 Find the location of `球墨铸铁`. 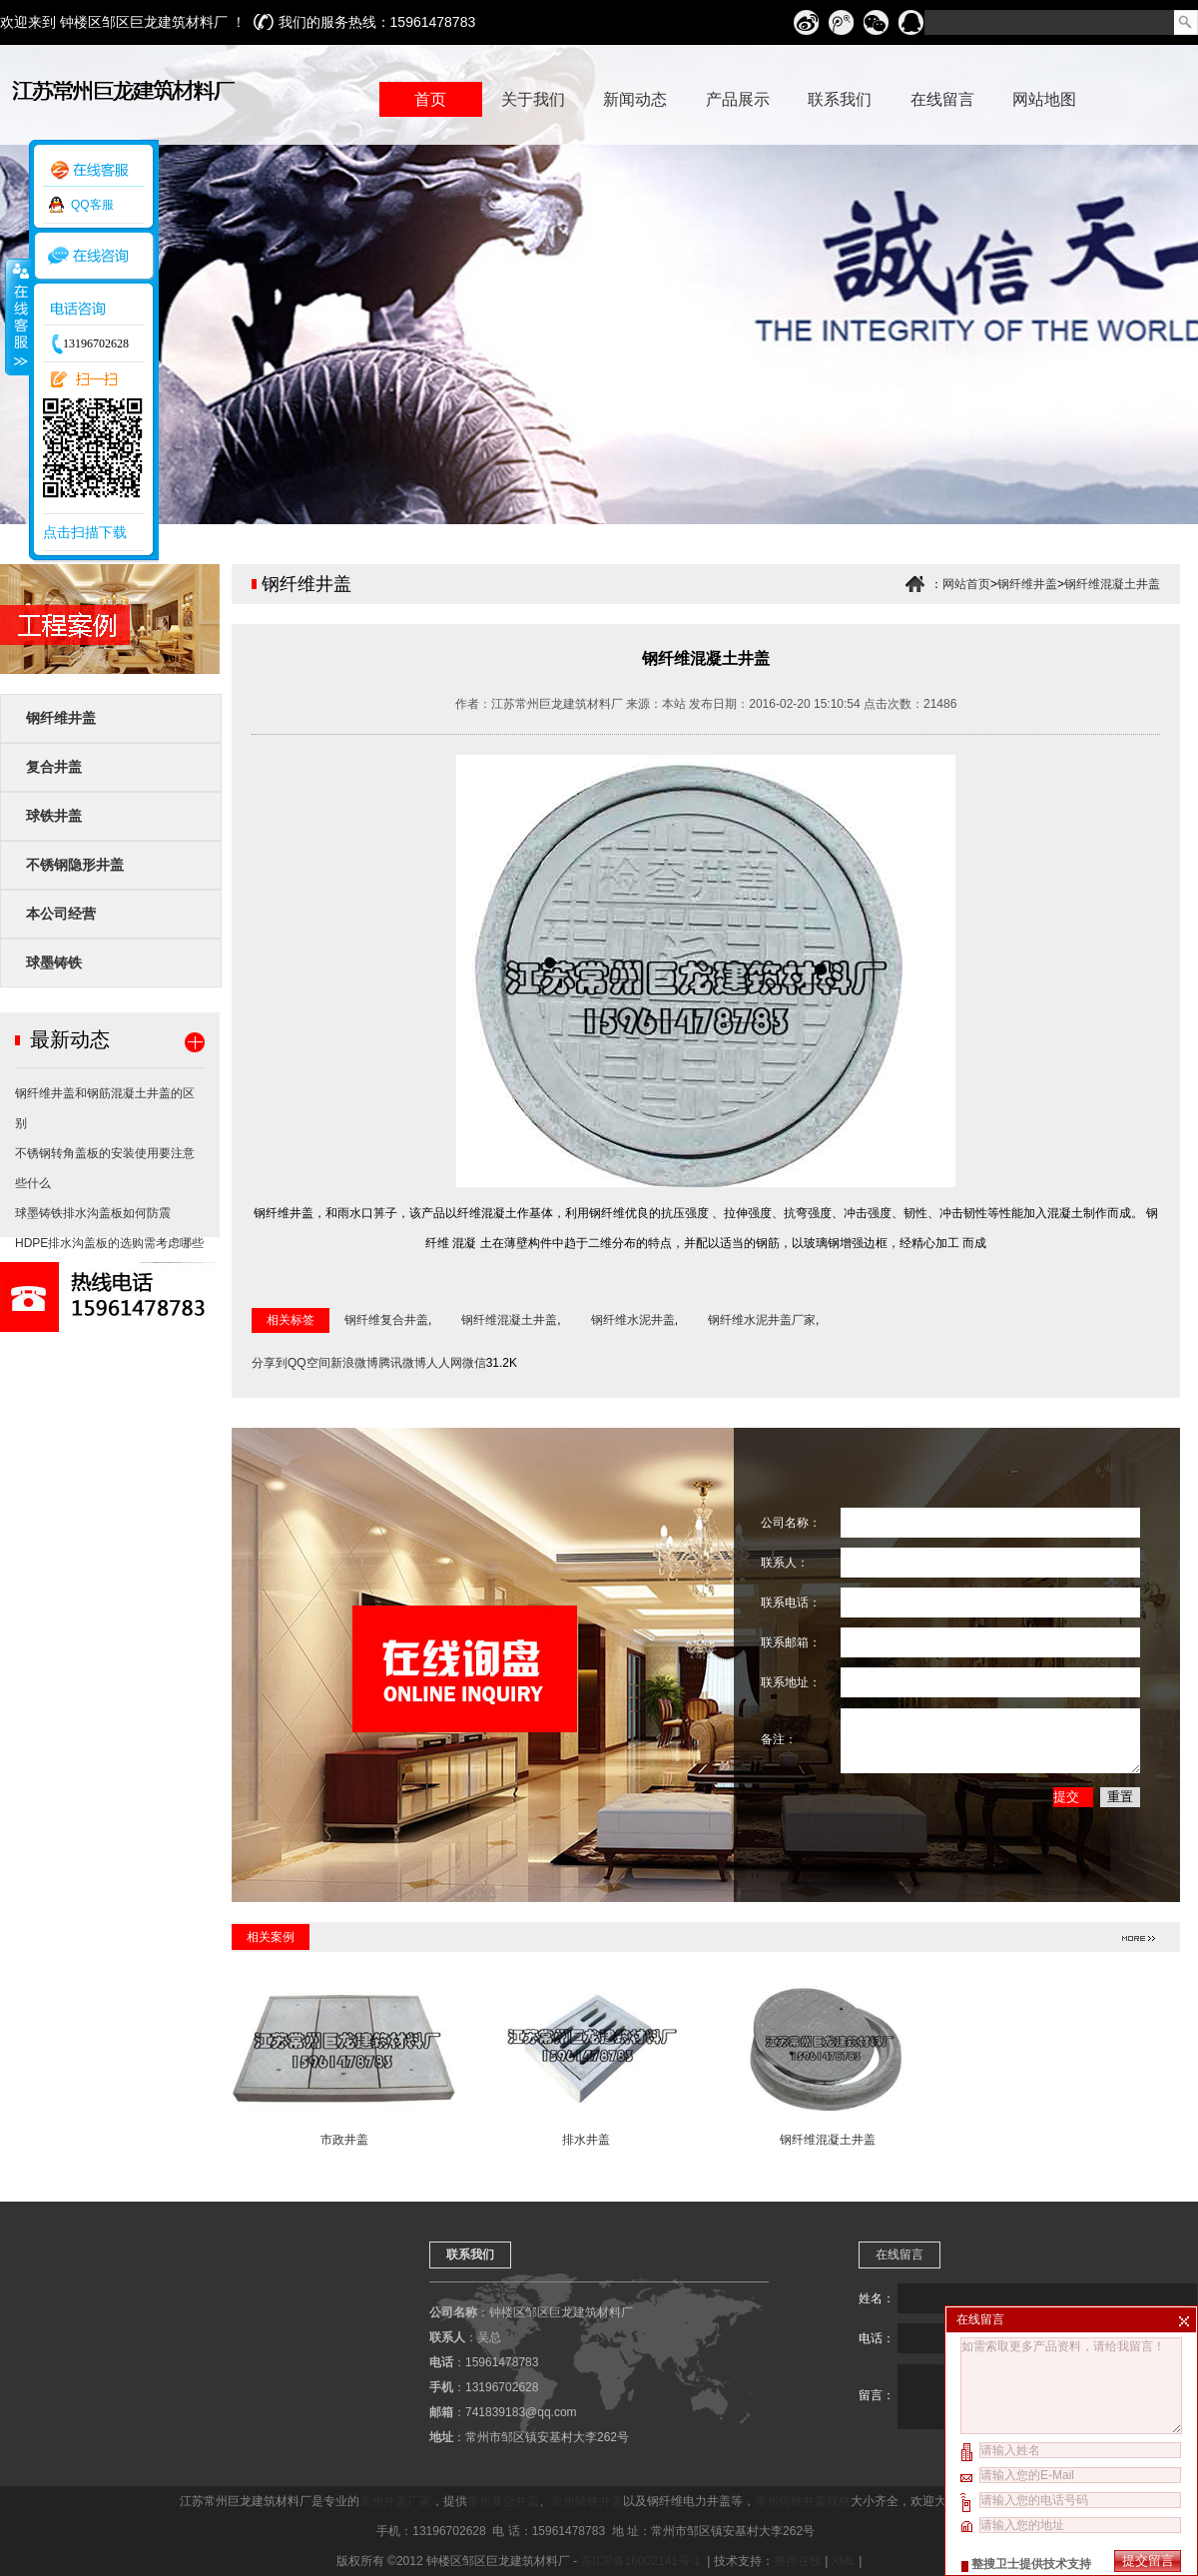

球墨铸铁 is located at coordinates (54, 962).